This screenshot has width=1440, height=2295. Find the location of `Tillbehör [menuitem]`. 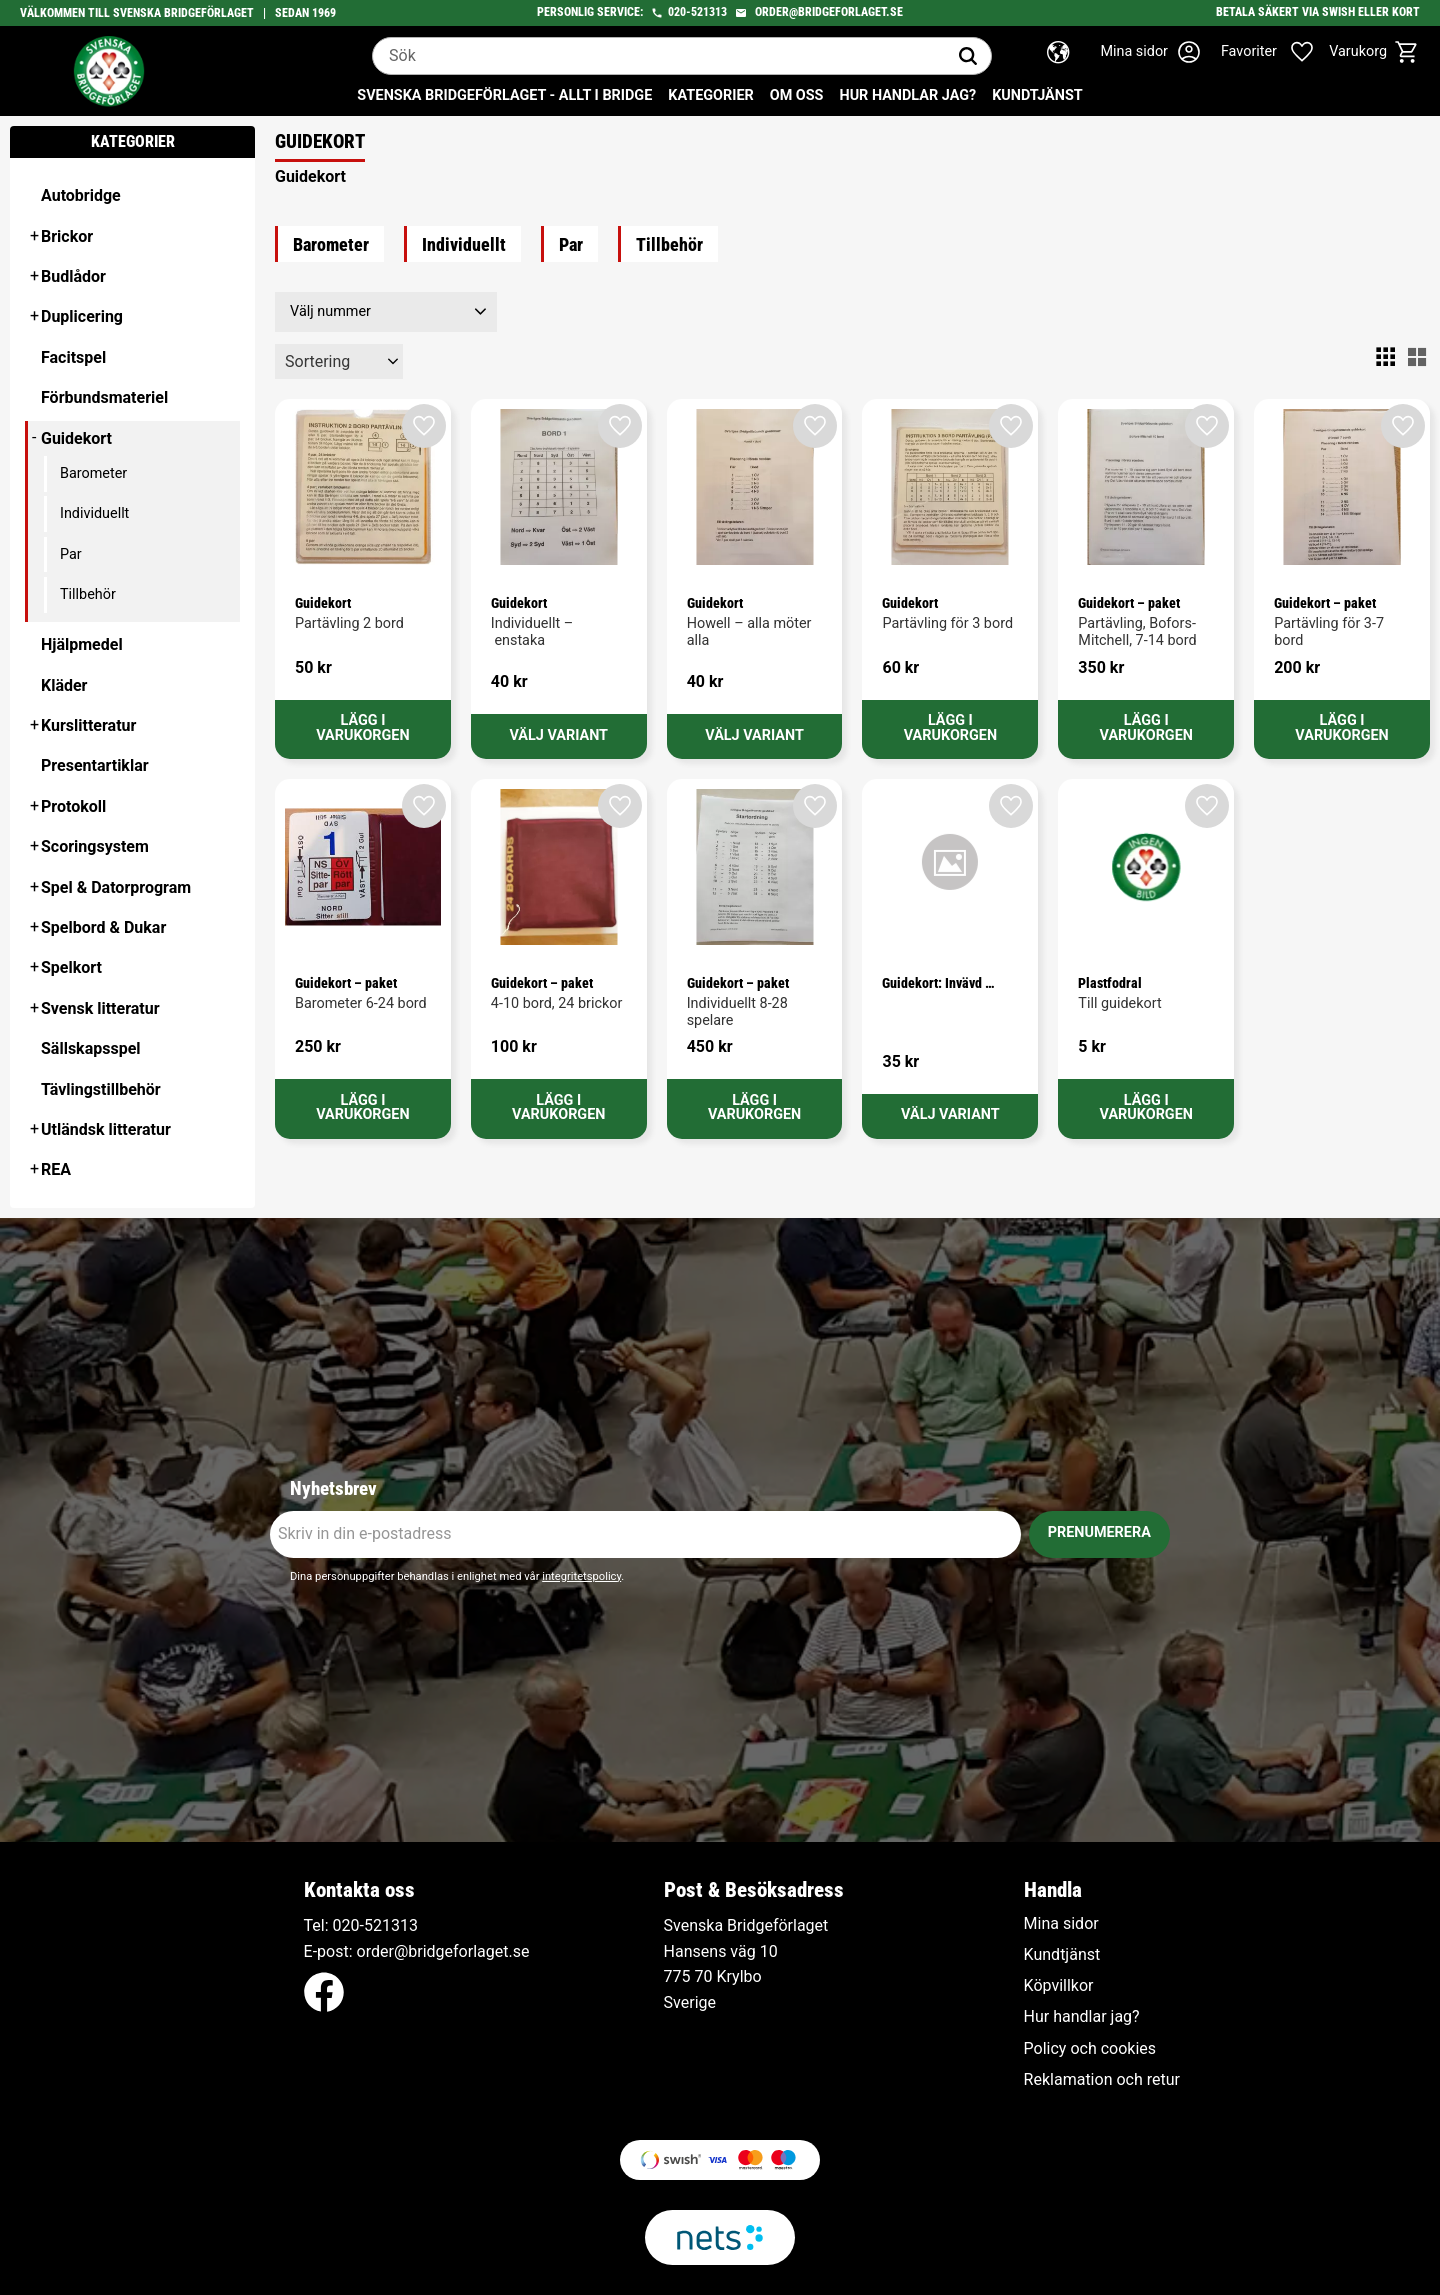

Tillbehör [menuitem] is located at coordinates (88, 594).